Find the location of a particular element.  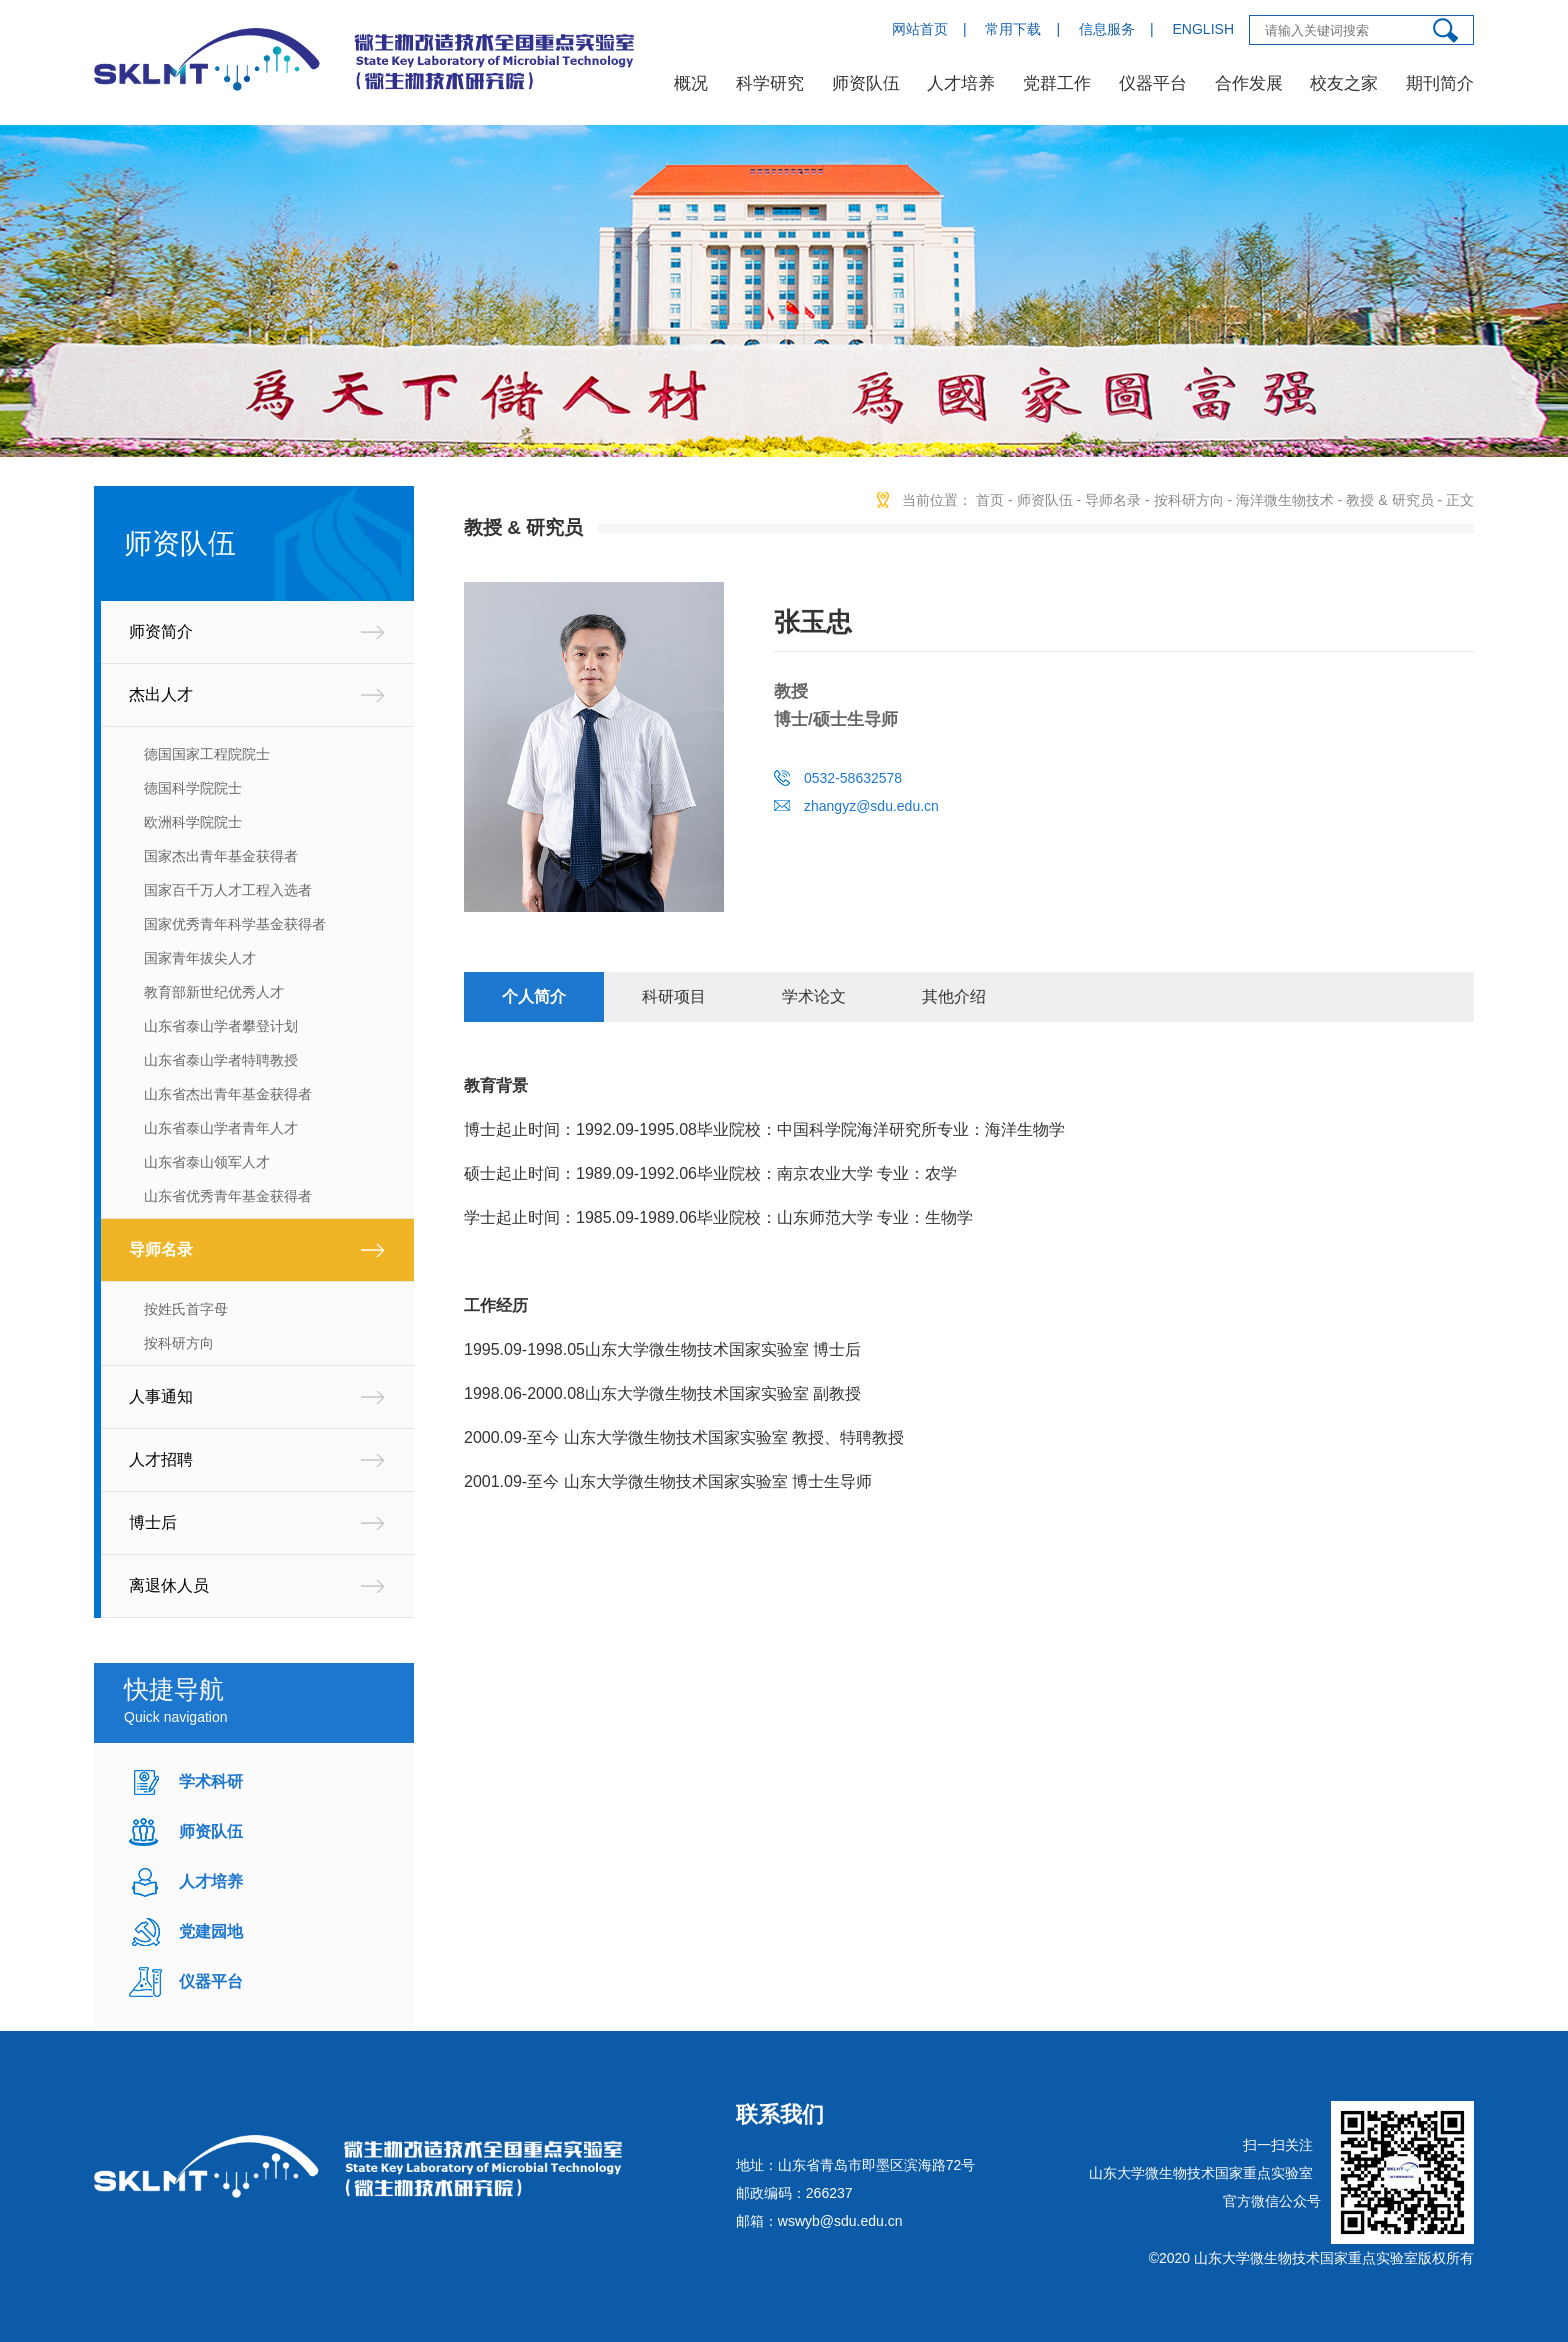

山东省优秀青年基金获得者 is located at coordinates (228, 1196).